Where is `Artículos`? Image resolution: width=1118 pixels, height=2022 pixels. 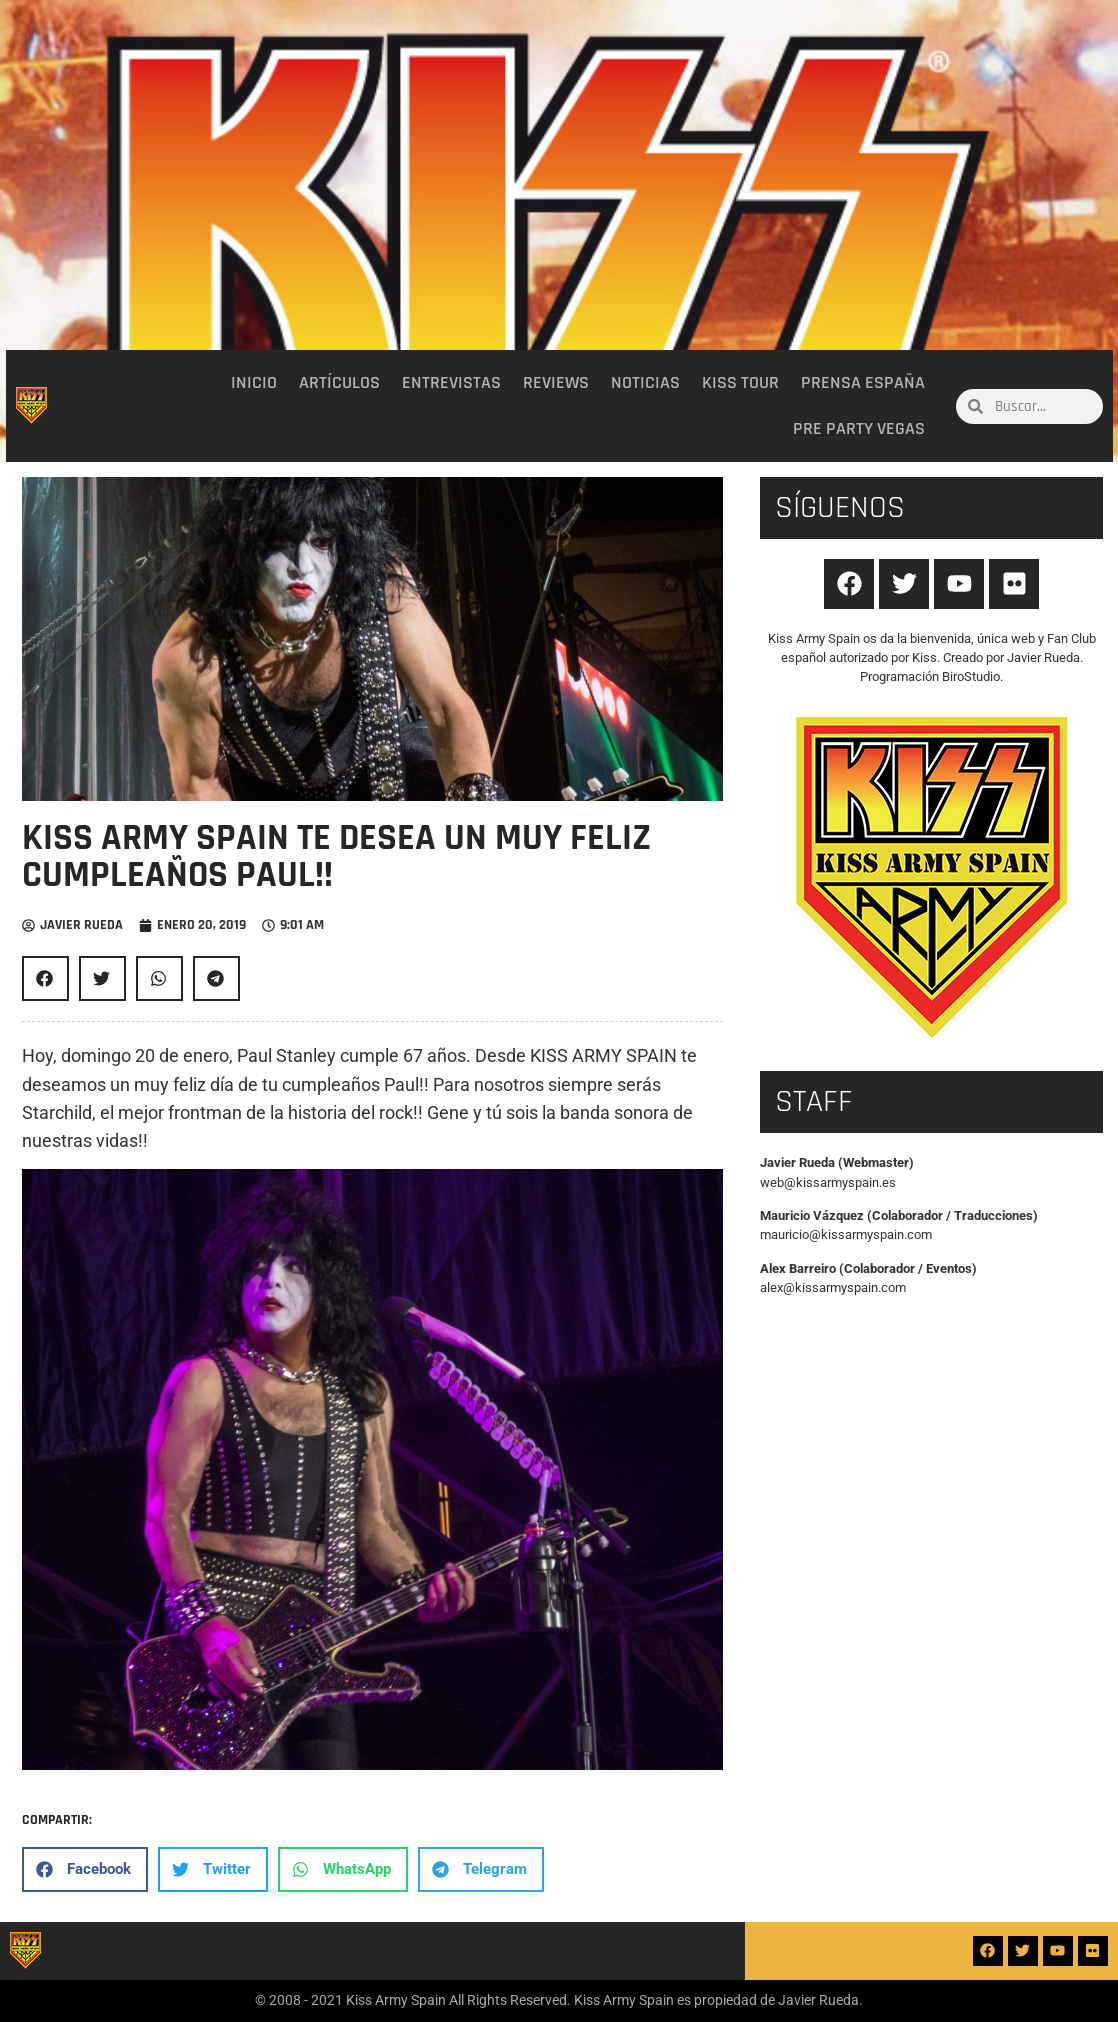
Artículos is located at coordinates (339, 383).